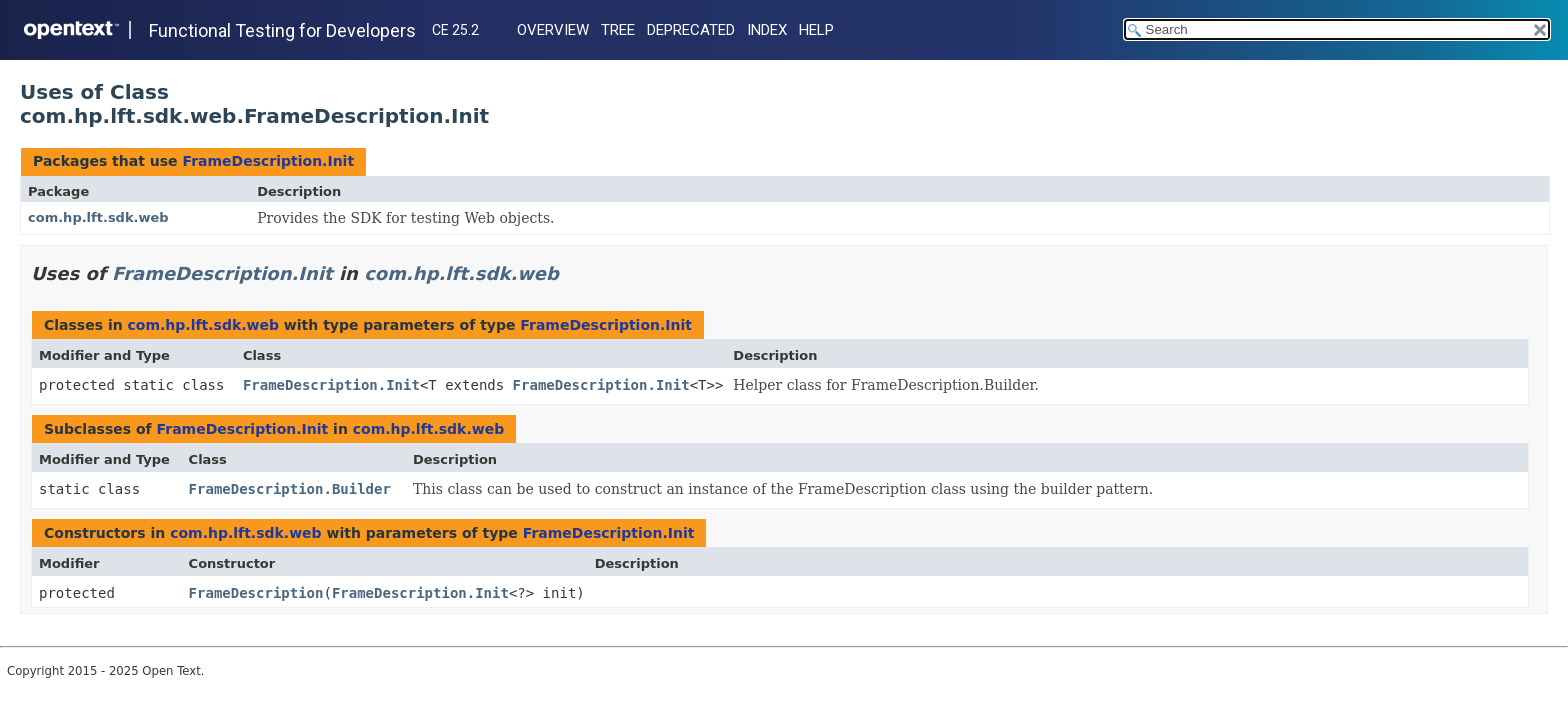 This screenshot has height=720, width=1568. What do you see at coordinates (256, 593) in the screenshot?
I see `FrameDescription` at bounding box center [256, 593].